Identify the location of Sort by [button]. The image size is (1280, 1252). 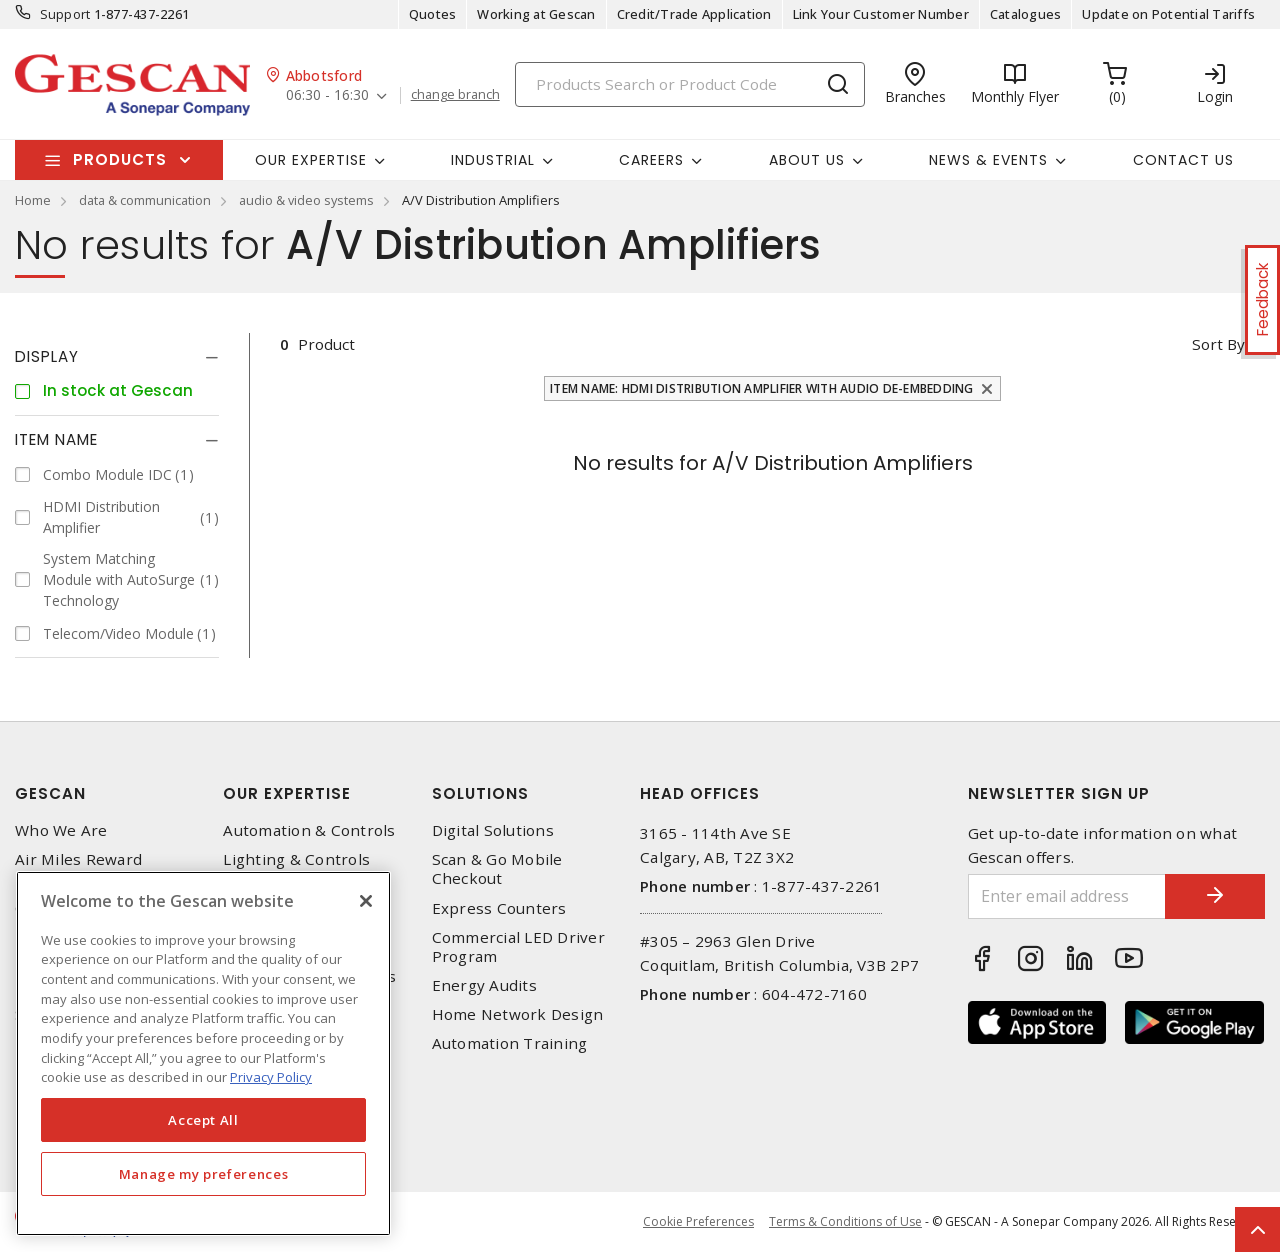
(1218, 344).